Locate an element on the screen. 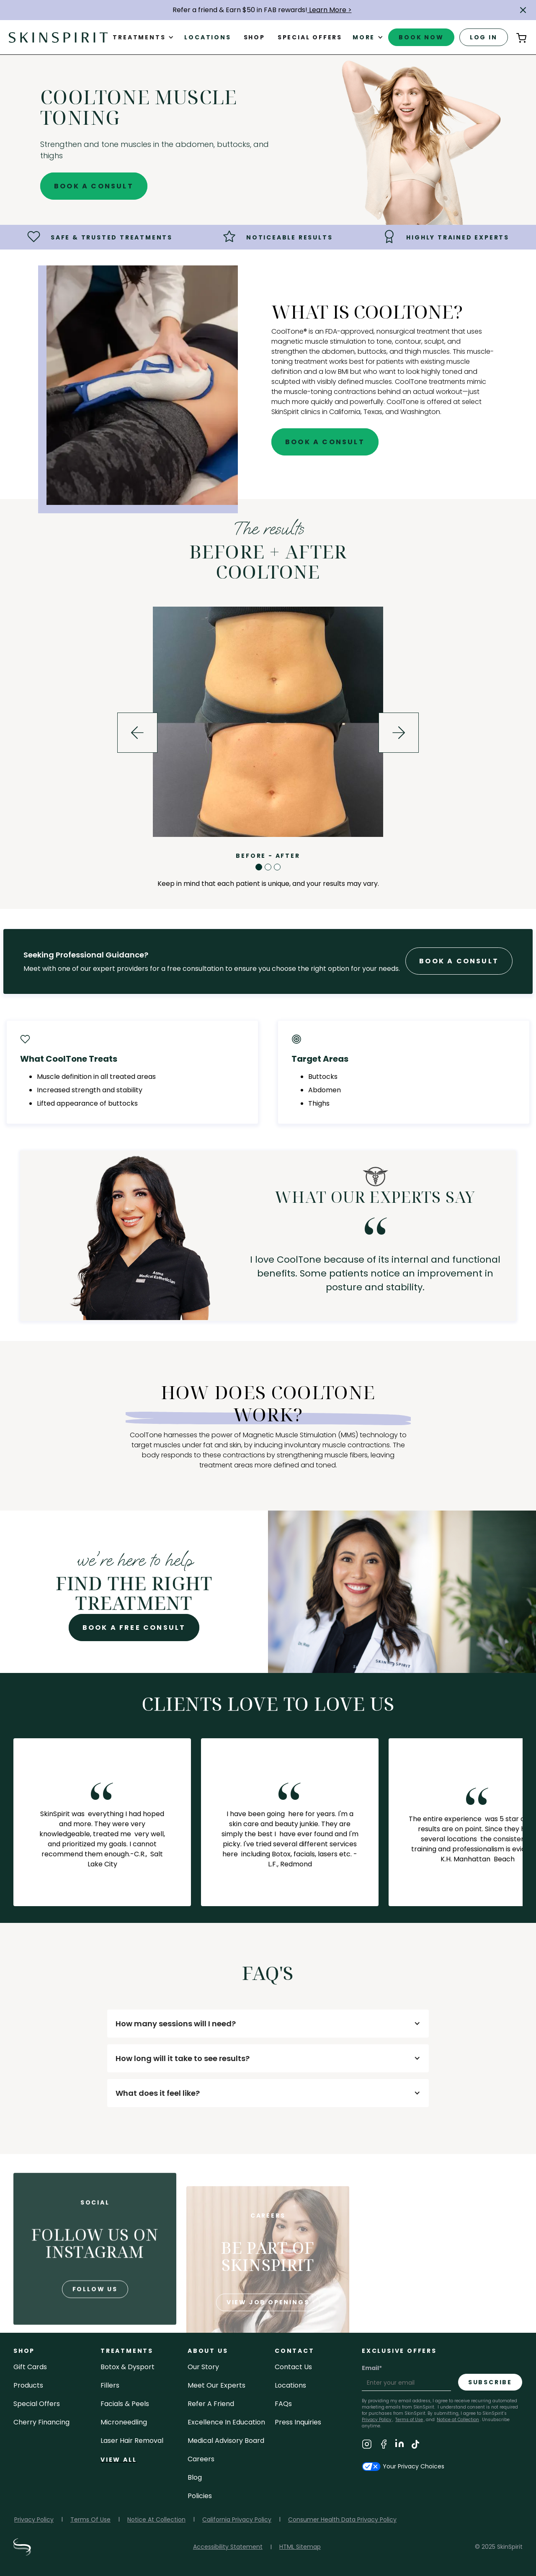 Image resolution: width=536 pixels, height=2576 pixels. Gift cards is located at coordinates (30, 2367).